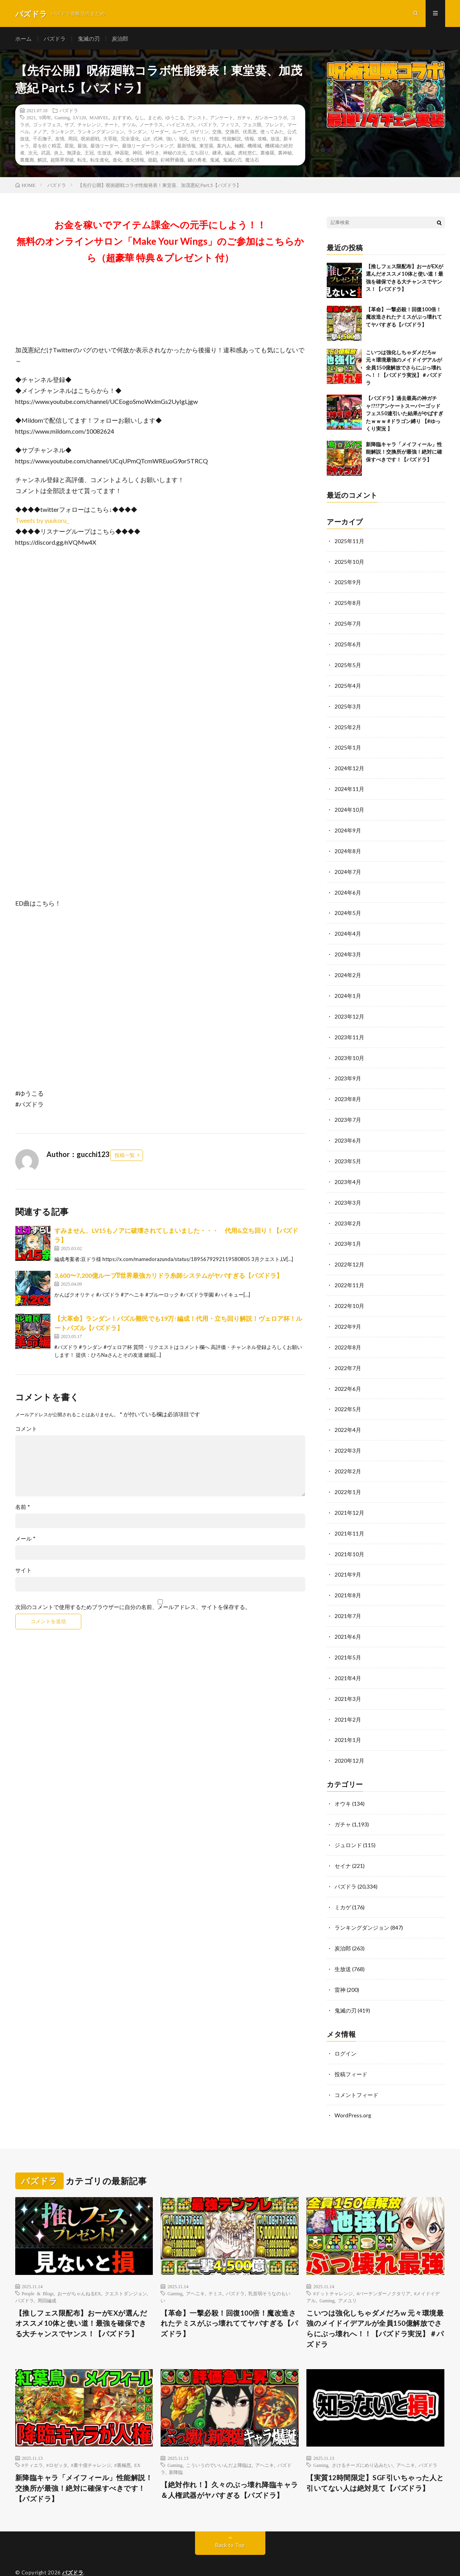 The height and width of the screenshot is (2576, 460). What do you see at coordinates (45, 153) in the screenshot?
I see `武器` at bounding box center [45, 153].